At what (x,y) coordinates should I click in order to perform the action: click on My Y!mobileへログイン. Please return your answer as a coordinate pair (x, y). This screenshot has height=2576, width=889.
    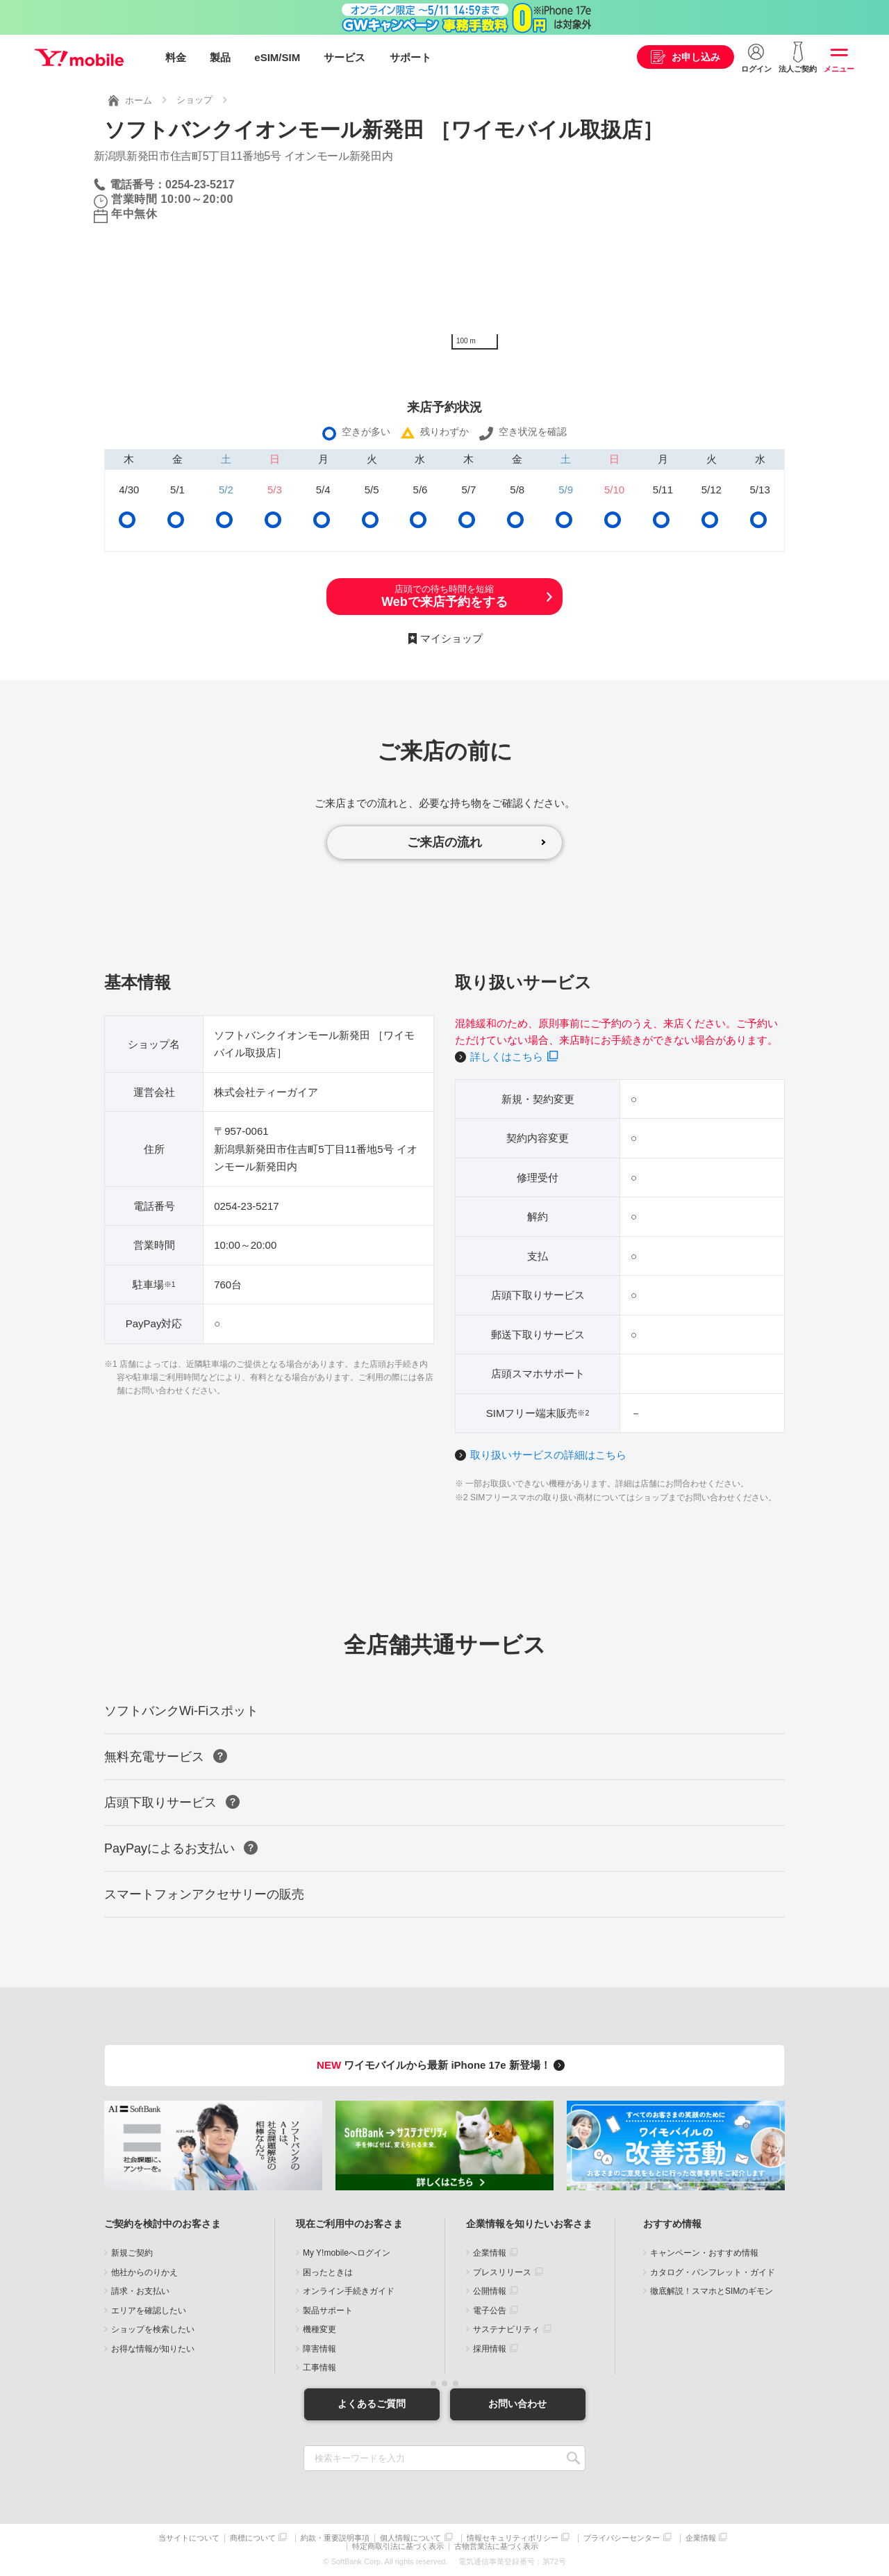
    Looking at the image, I should click on (346, 2253).